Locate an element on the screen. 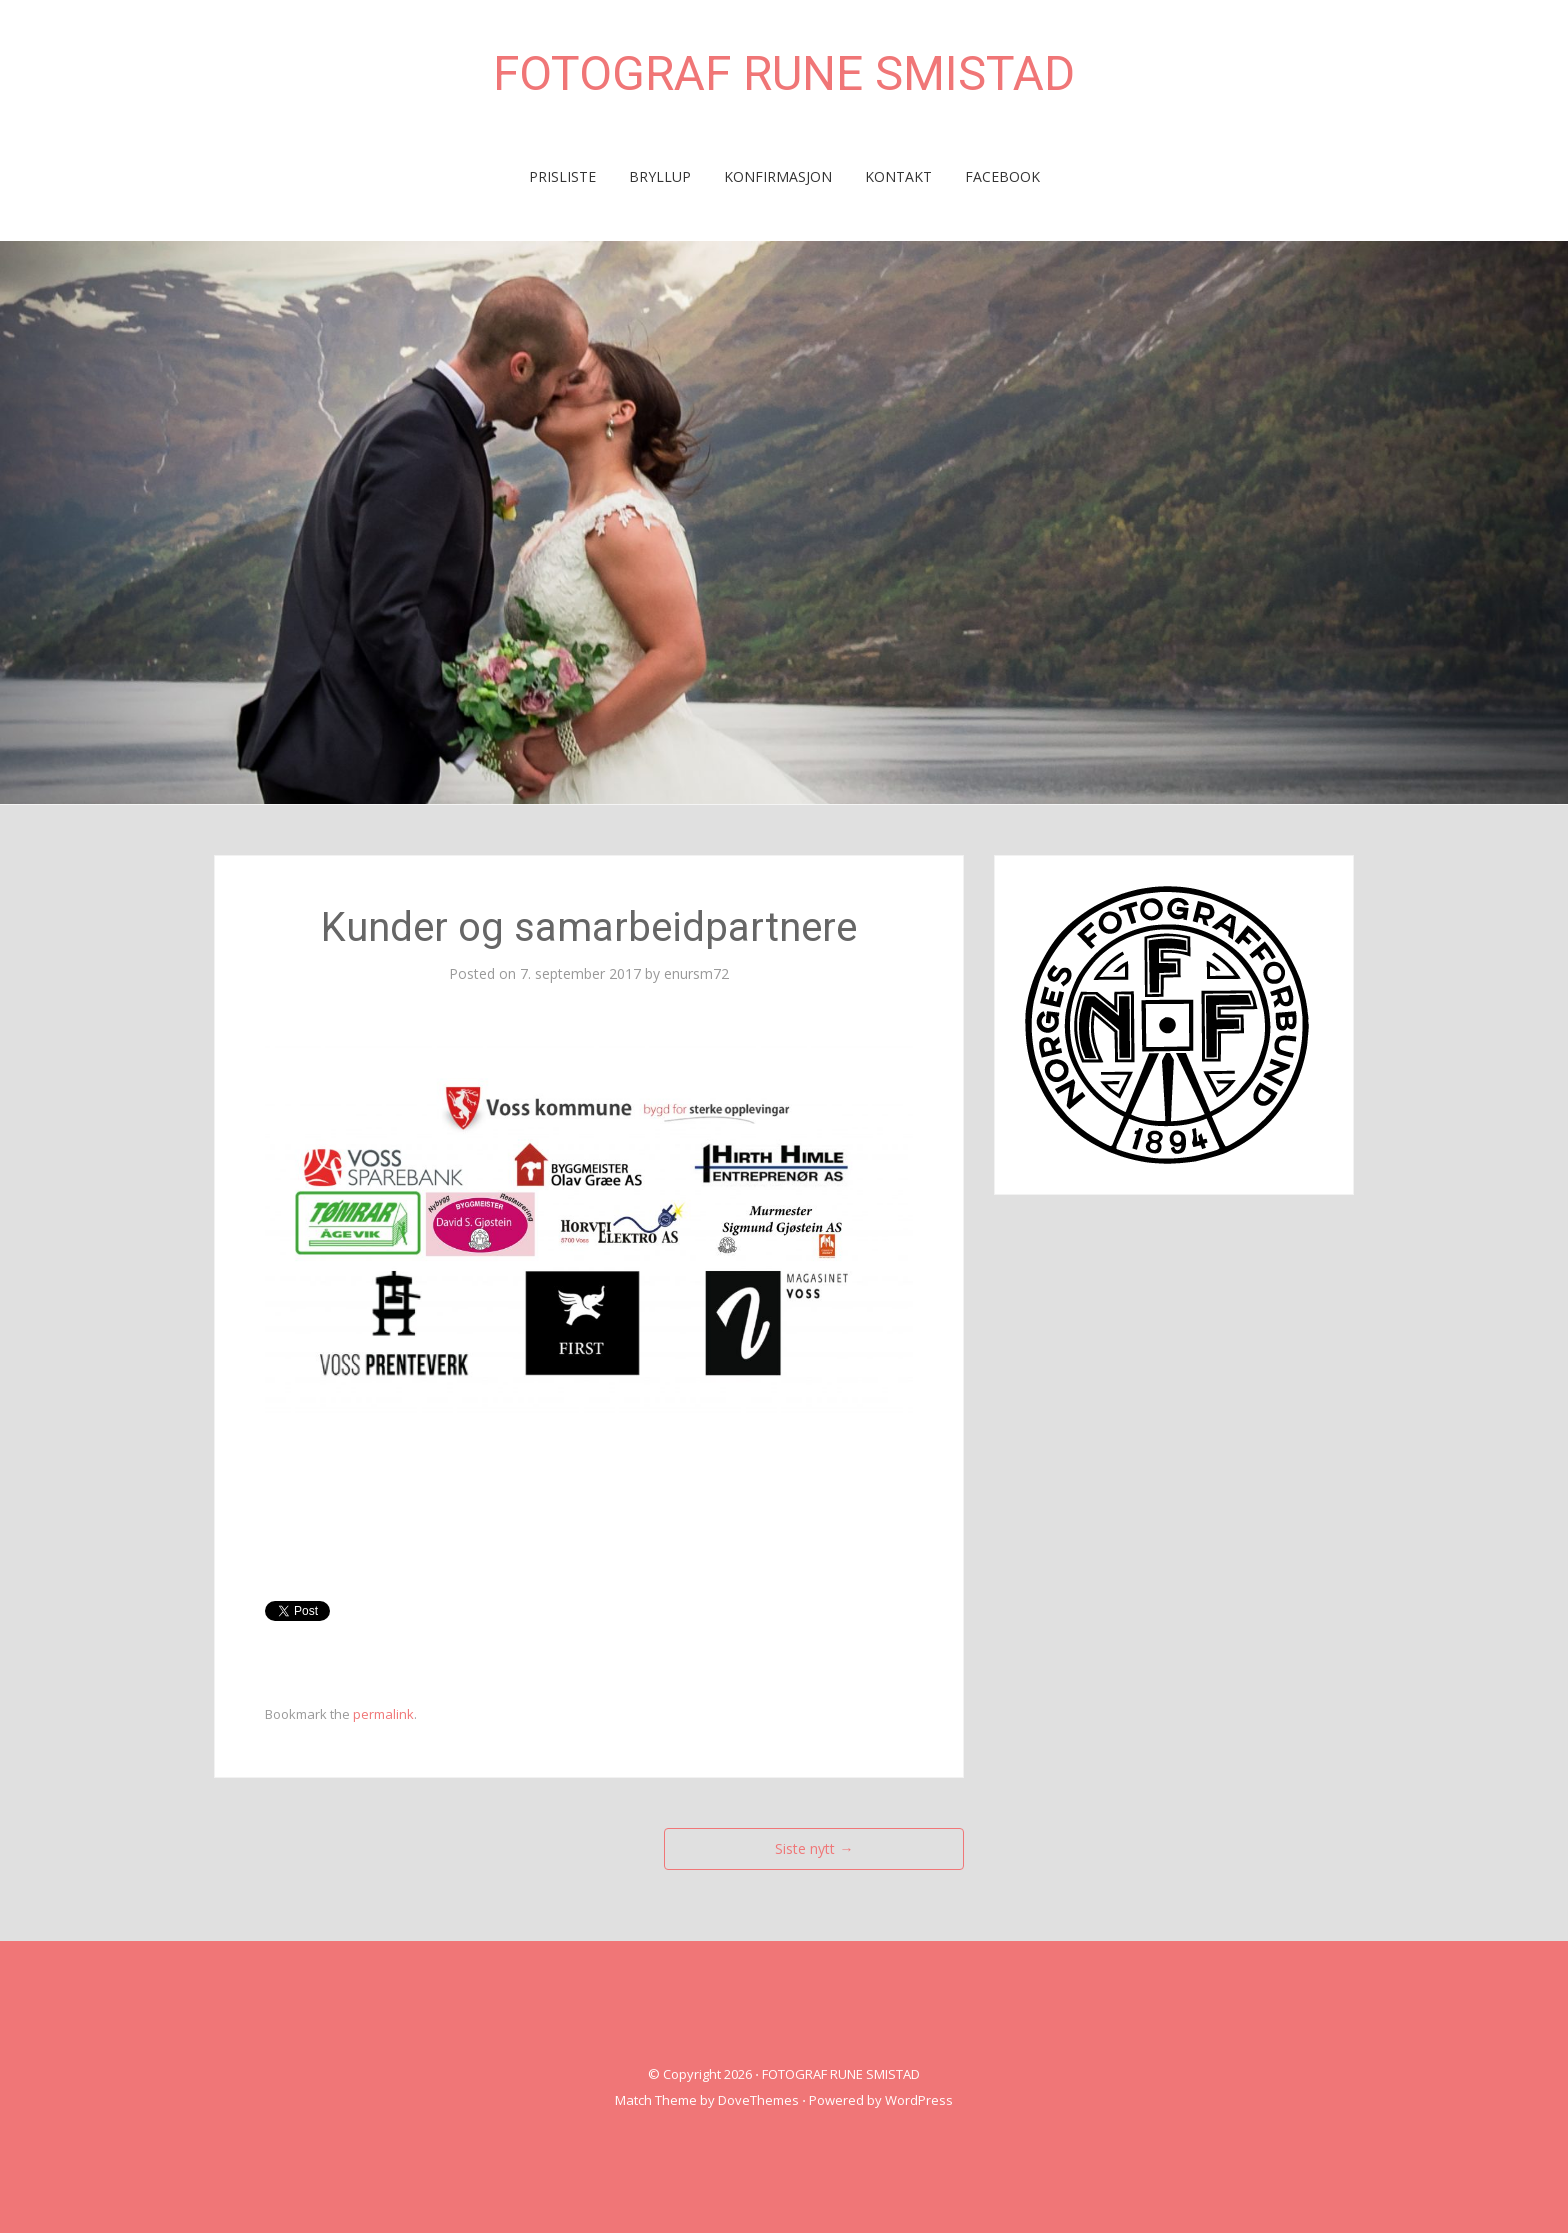  BRYLLUP is located at coordinates (660, 176).